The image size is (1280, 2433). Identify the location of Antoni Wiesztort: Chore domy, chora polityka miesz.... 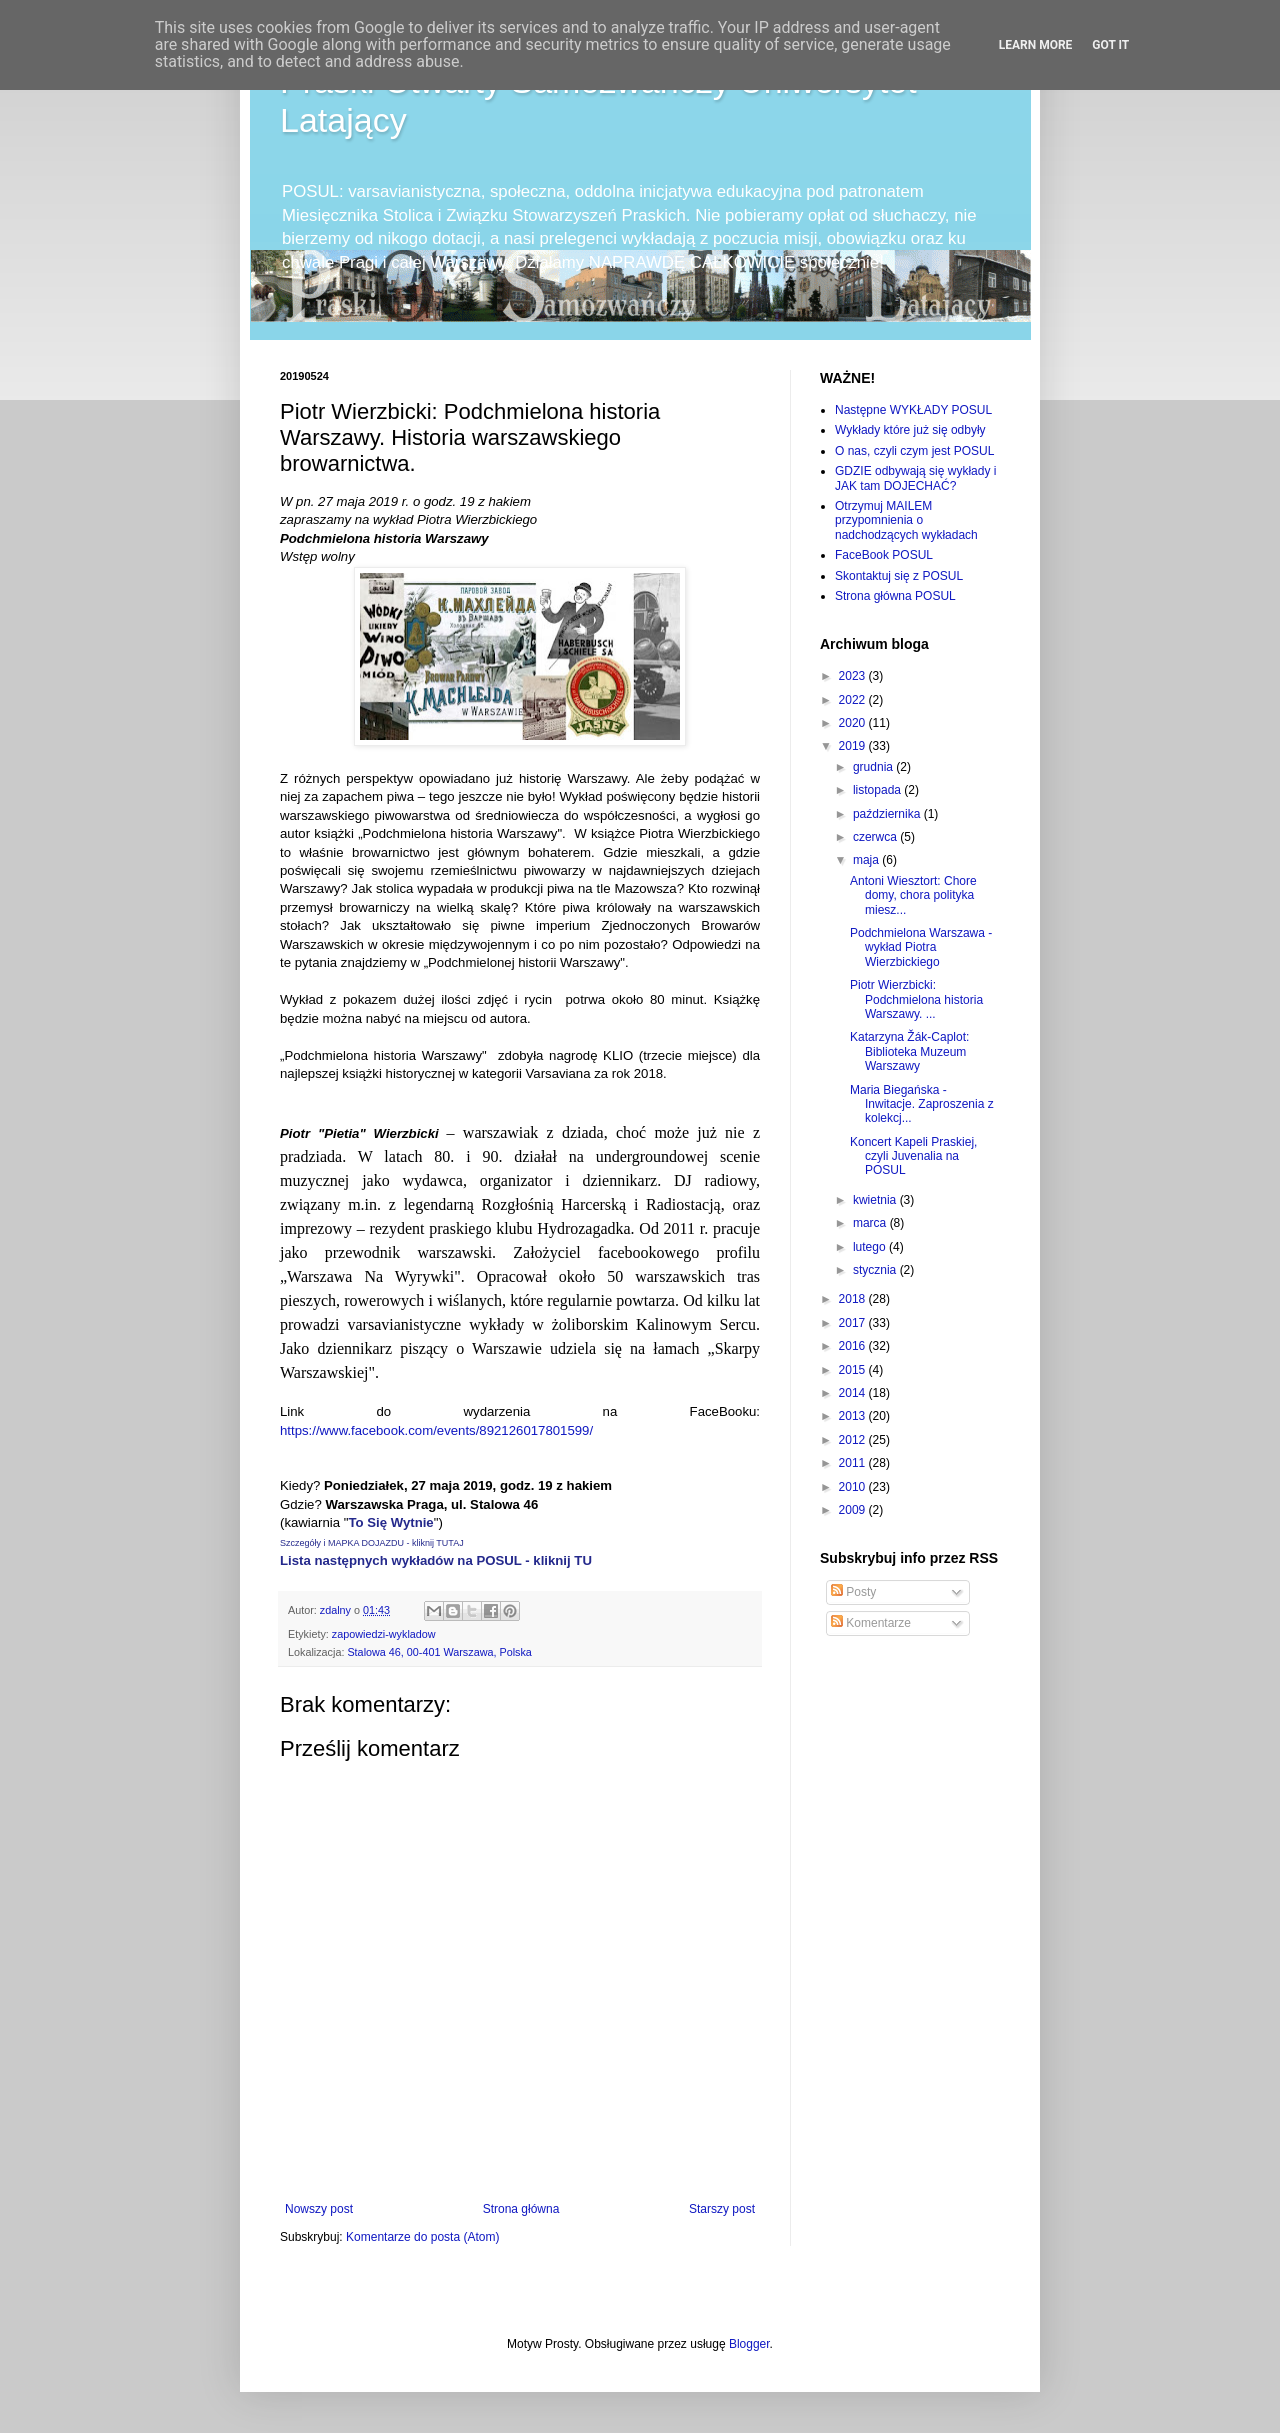
(913, 895).